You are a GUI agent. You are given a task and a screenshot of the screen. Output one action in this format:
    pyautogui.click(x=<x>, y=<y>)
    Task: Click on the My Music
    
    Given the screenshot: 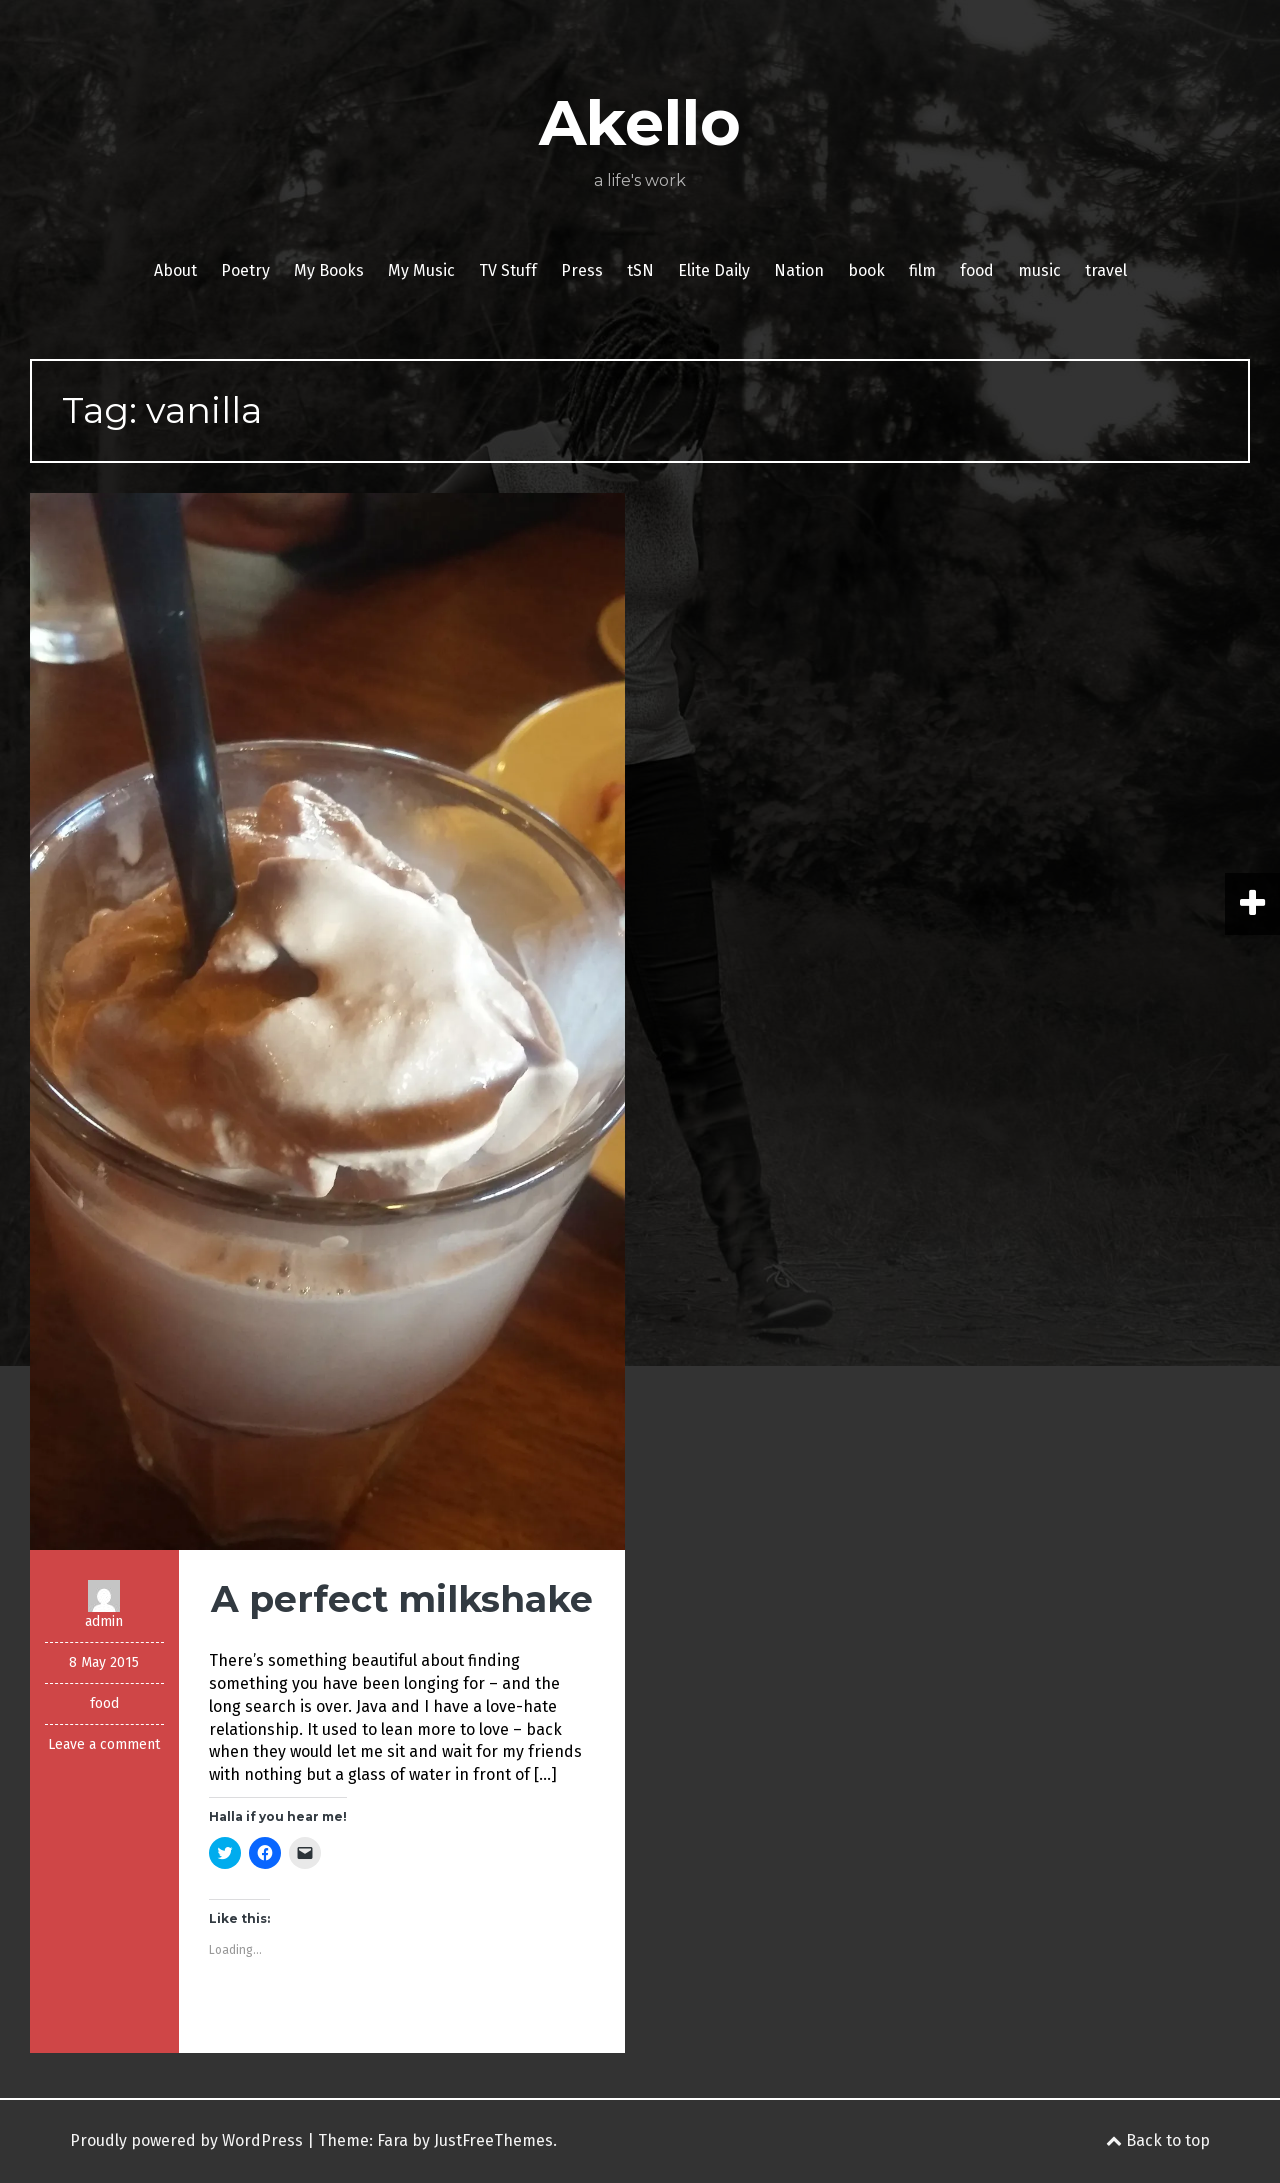 What is the action you would take?
    pyautogui.click(x=421, y=270)
    